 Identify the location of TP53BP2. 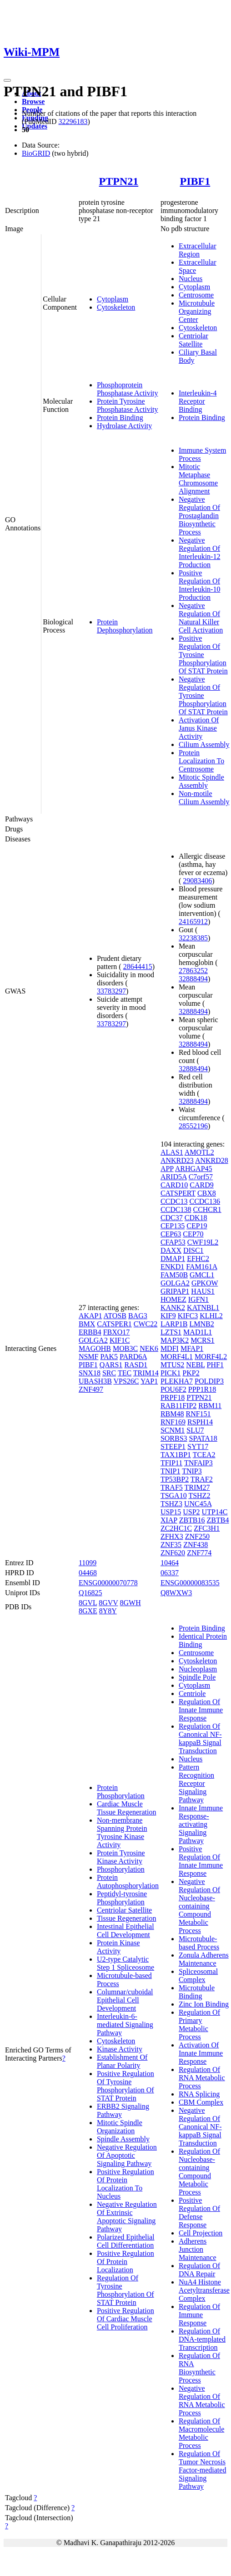
(175, 1479).